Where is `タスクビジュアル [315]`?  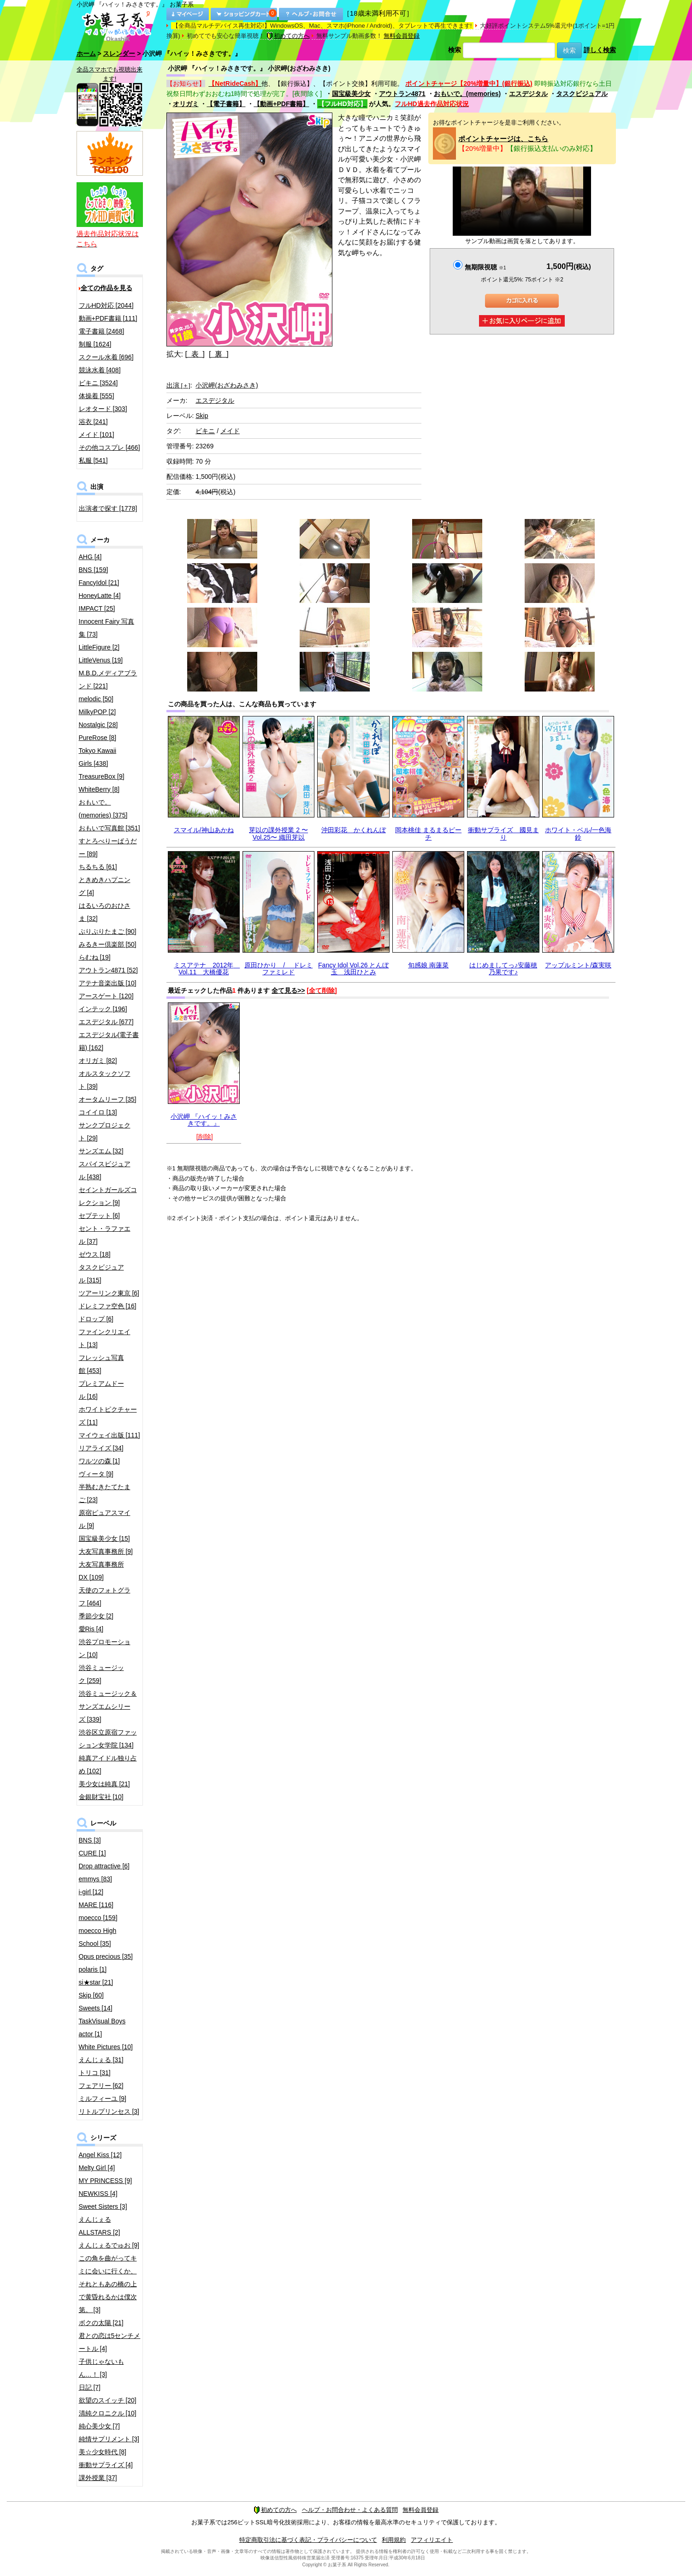
タスクビジュアル [315] is located at coordinates (101, 1274).